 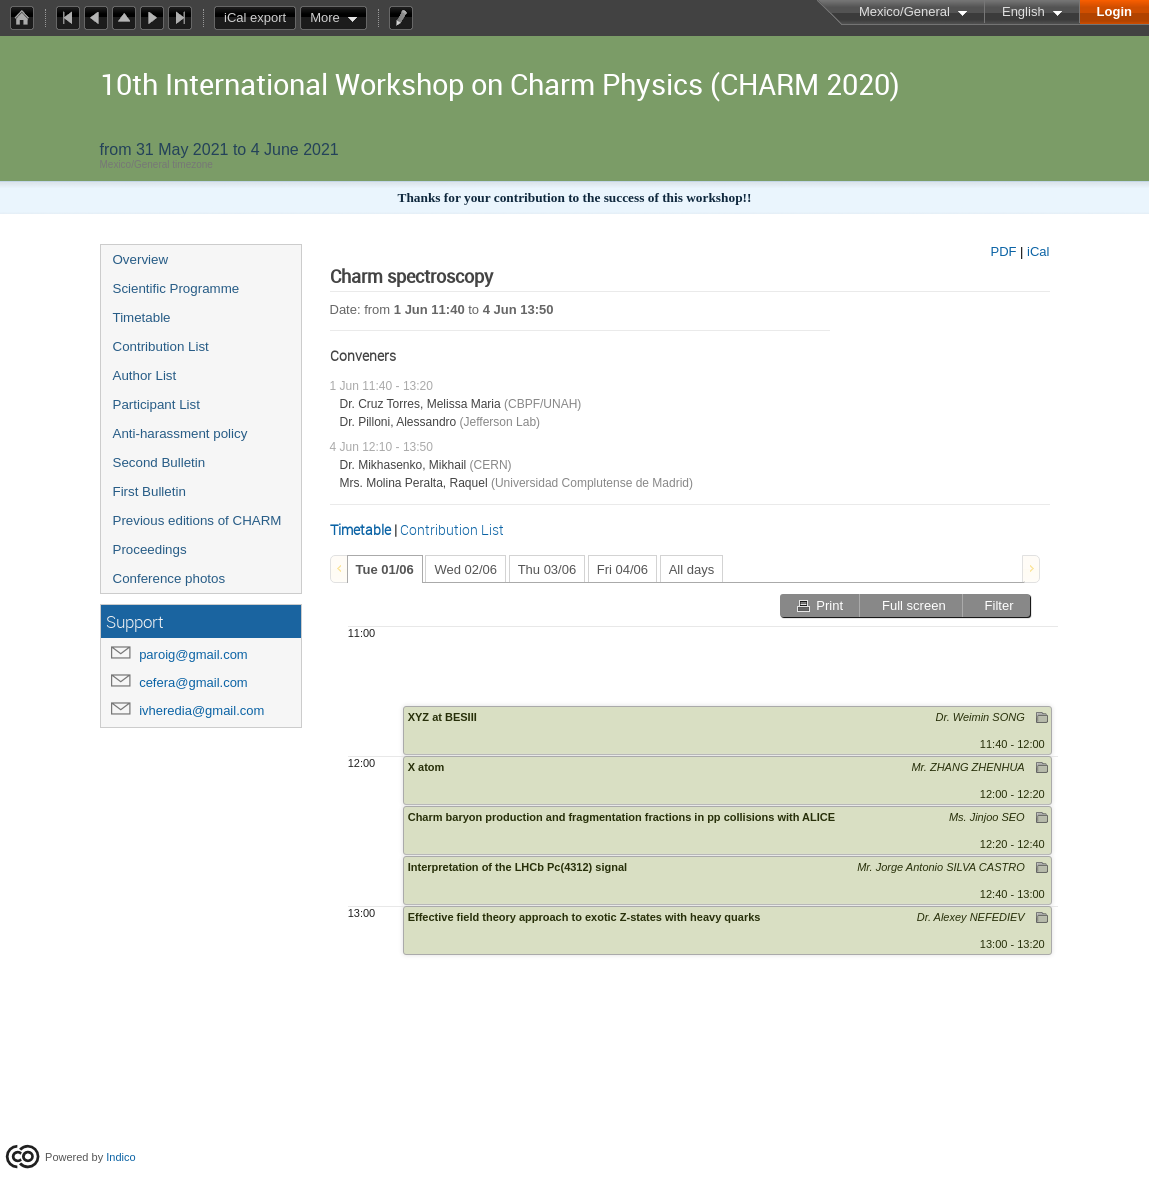 What do you see at coordinates (692, 569) in the screenshot?
I see `All days [presentation]` at bounding box center [692, 569].